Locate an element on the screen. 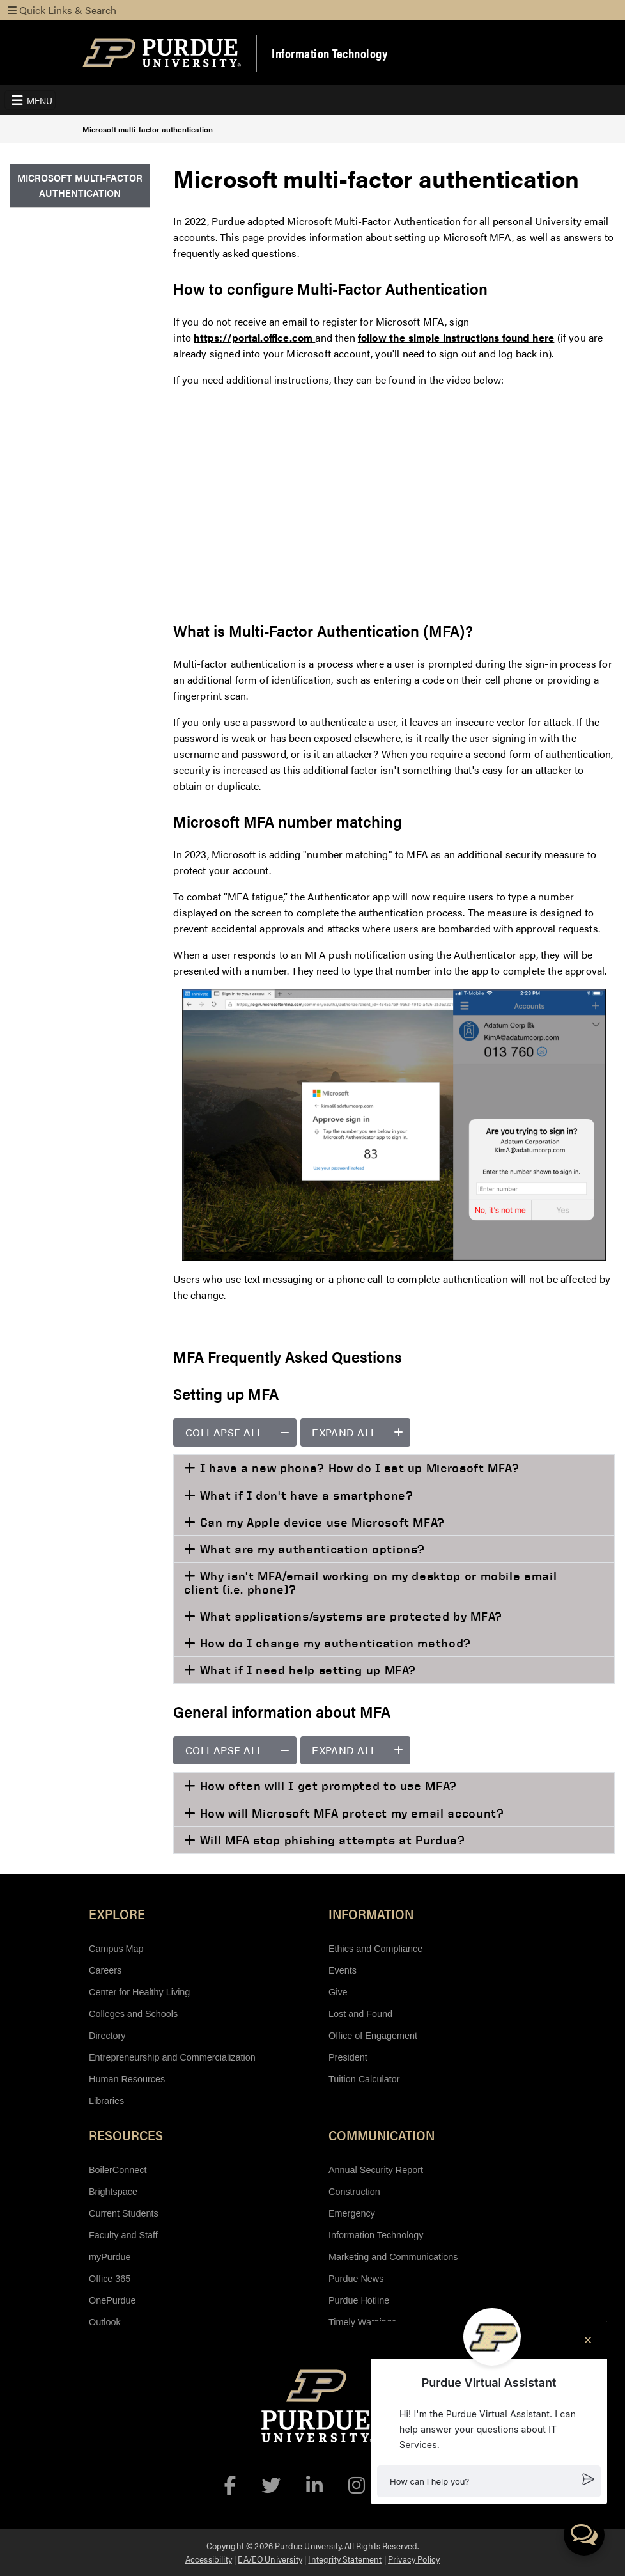 This screenshot has width=625, height=2576. Colleges and Schools is located at coordinates (133, 2014).